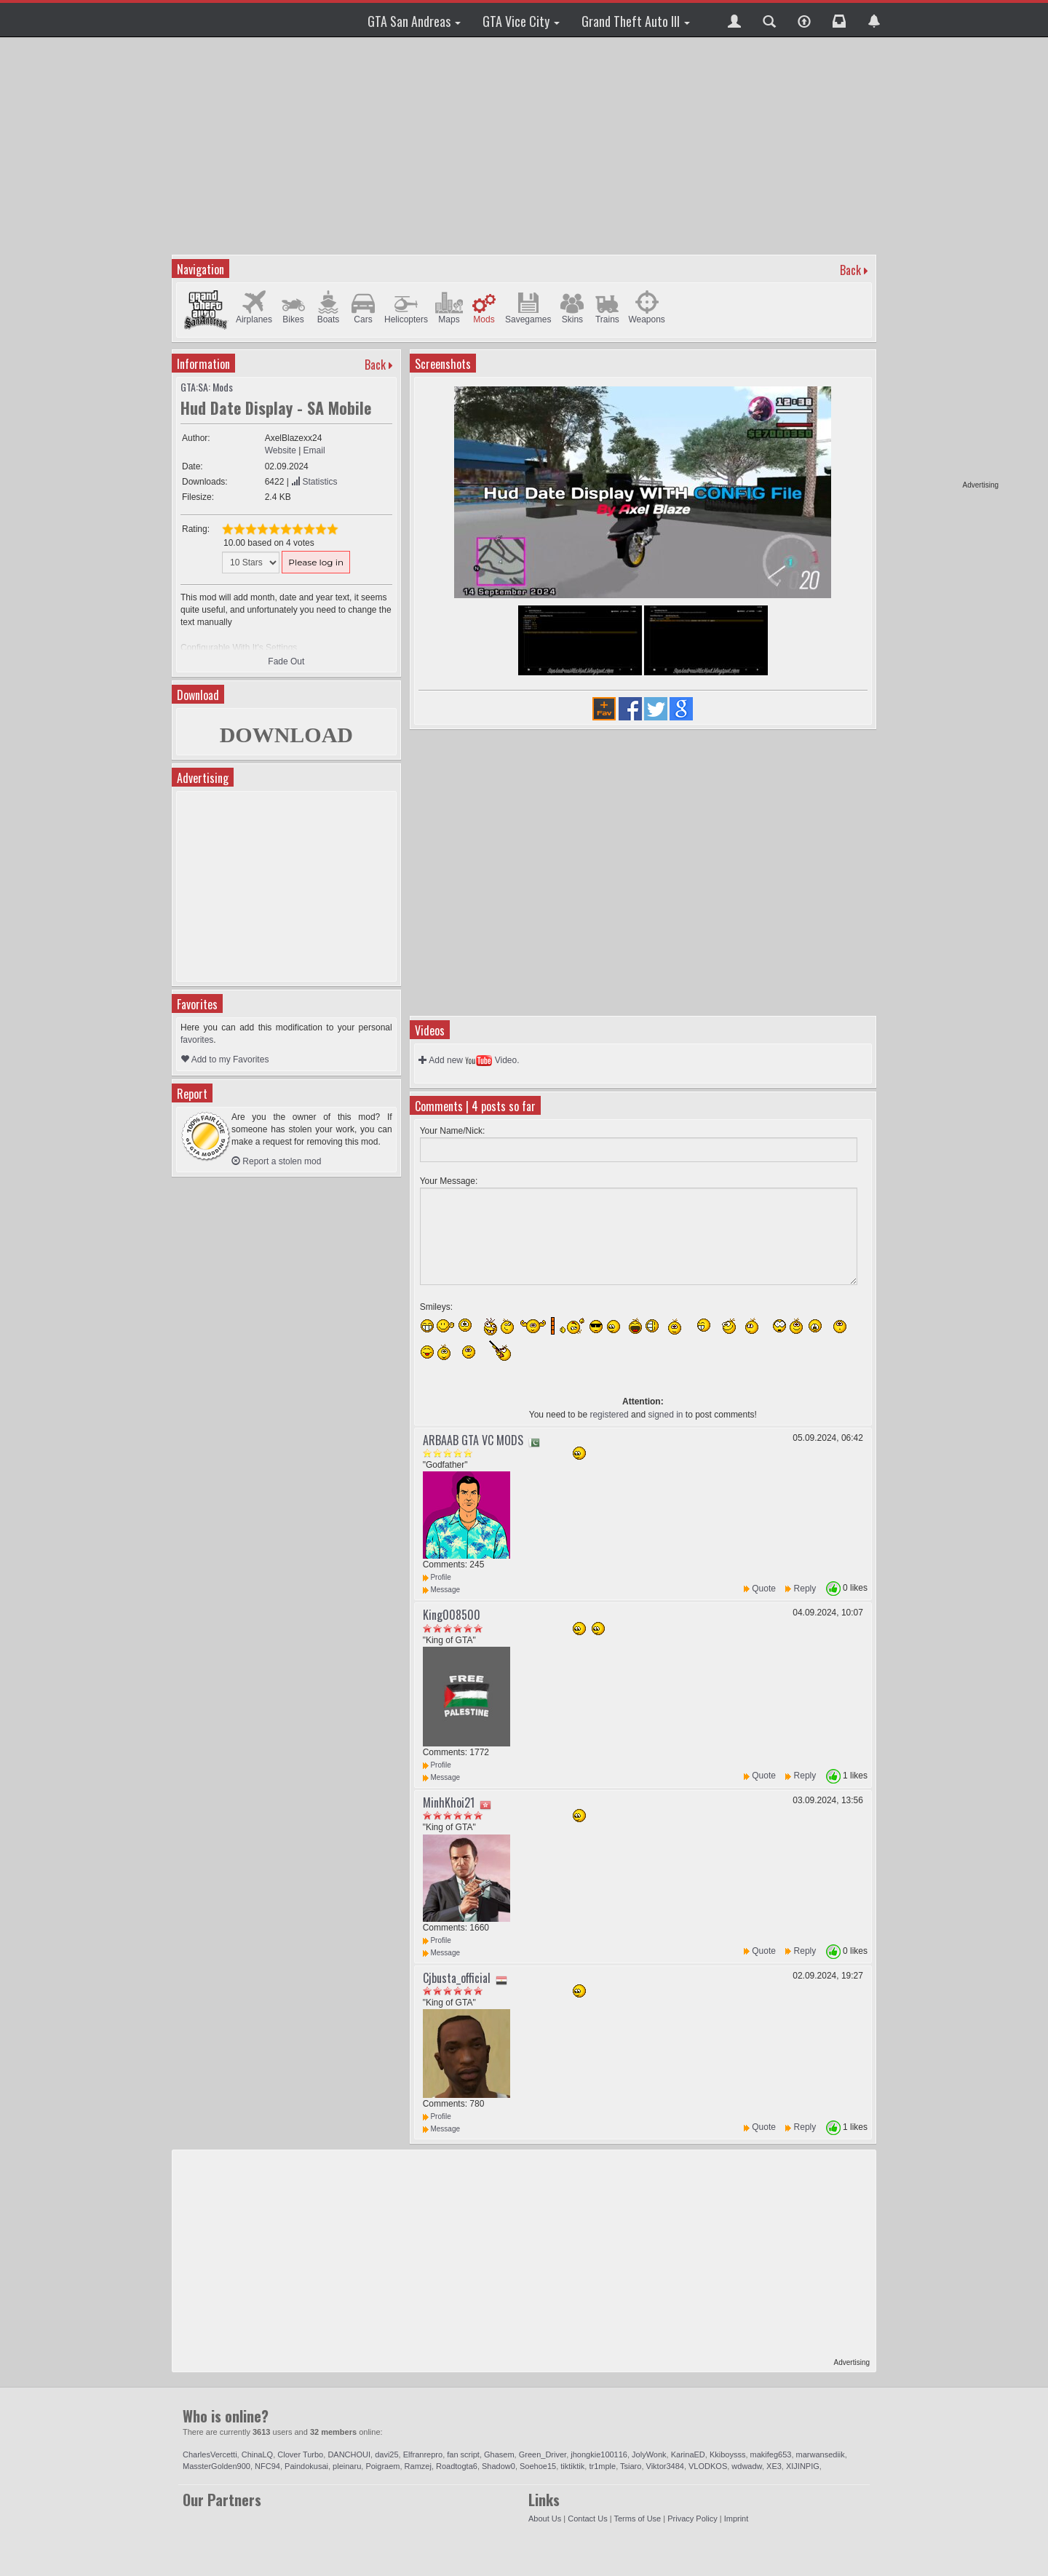 Image resolution: width=1048 pixels, height=2576 pixels. Describe the element at coordinates (572, 2466) in the screenshot. I see `tiktiktik` at that location.